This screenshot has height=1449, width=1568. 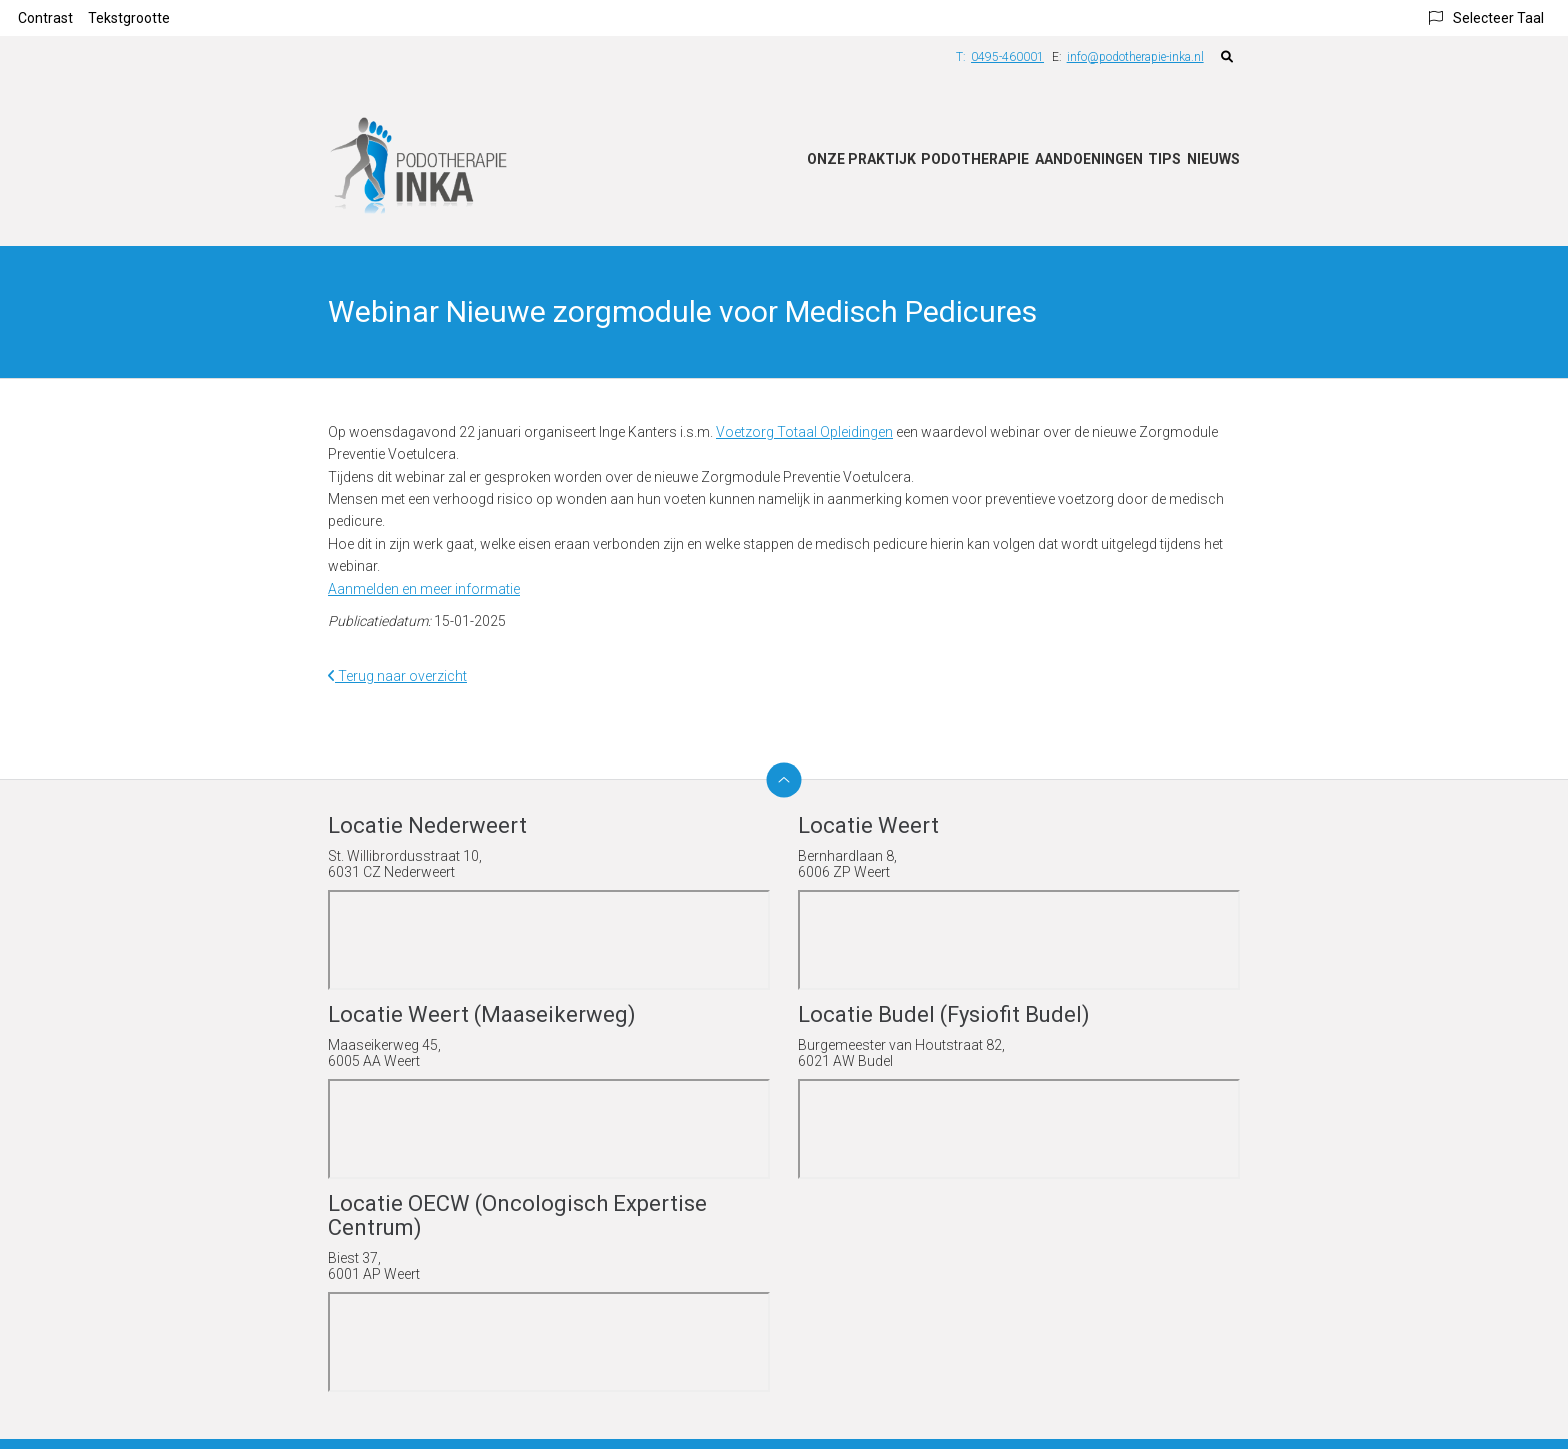 What do you see at coordinates (424, 589) in the screenshot?
I see `Aanmelden en meer informatie` at bounding box center [424, 589].